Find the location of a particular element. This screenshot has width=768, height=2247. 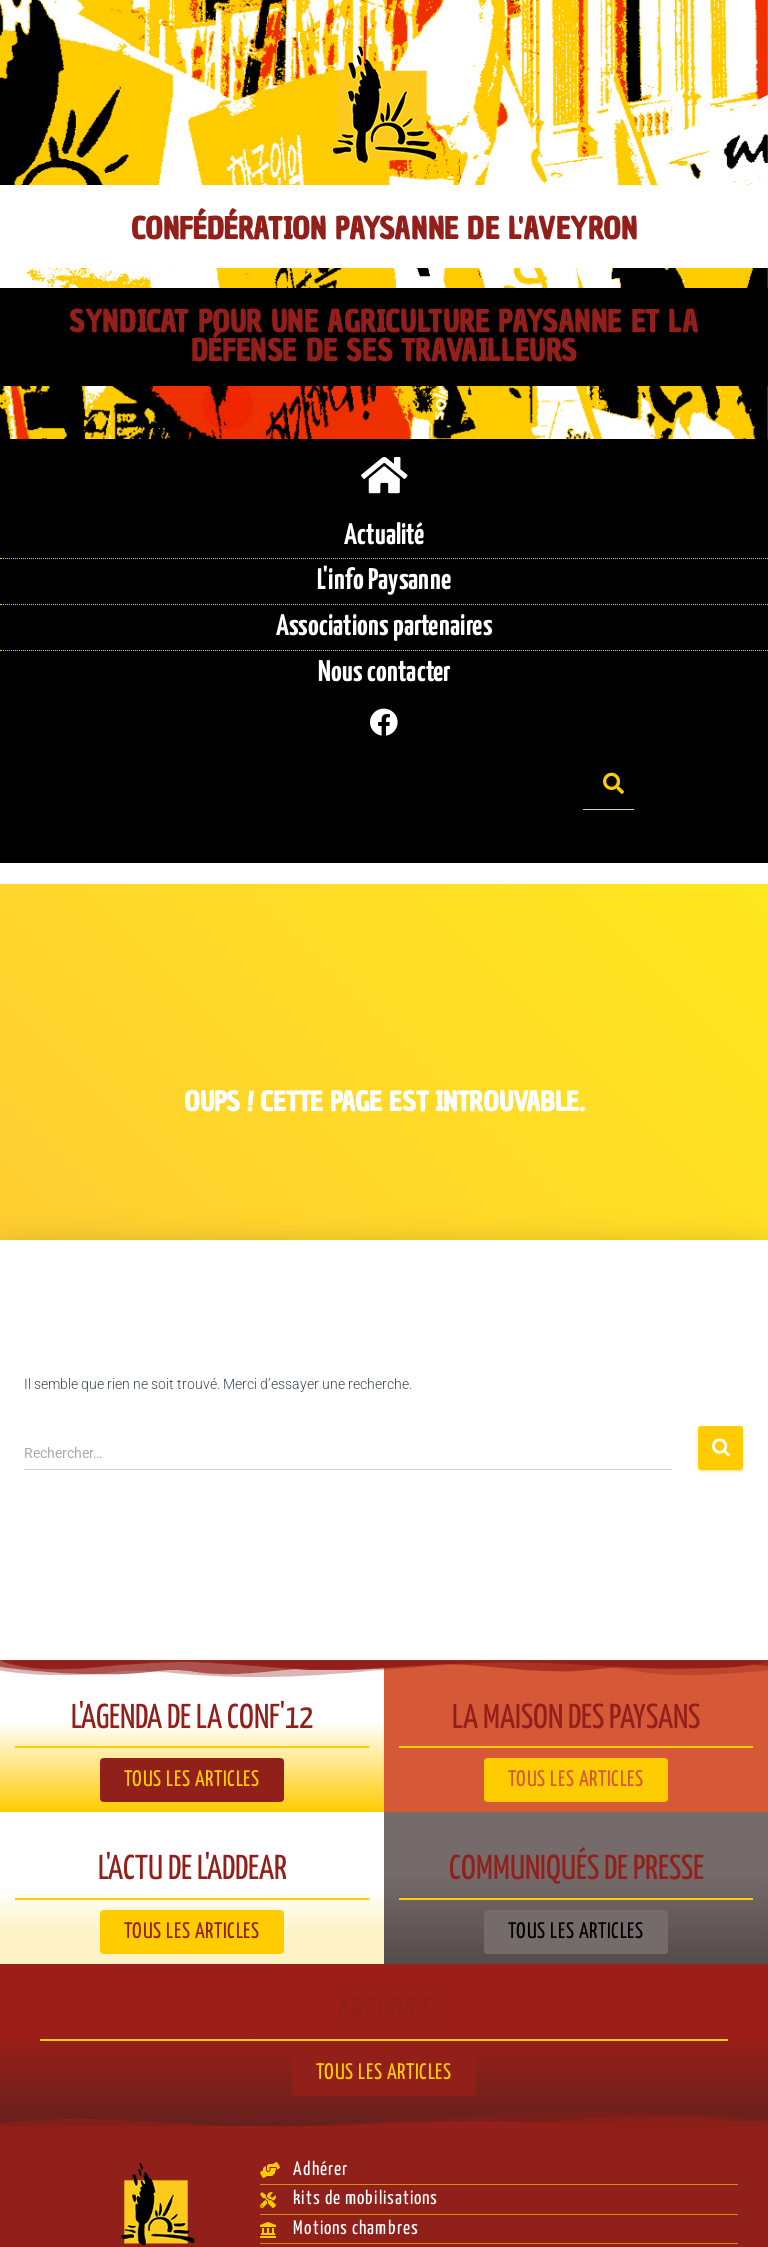

Archives is located at coordinates (384, 1961).